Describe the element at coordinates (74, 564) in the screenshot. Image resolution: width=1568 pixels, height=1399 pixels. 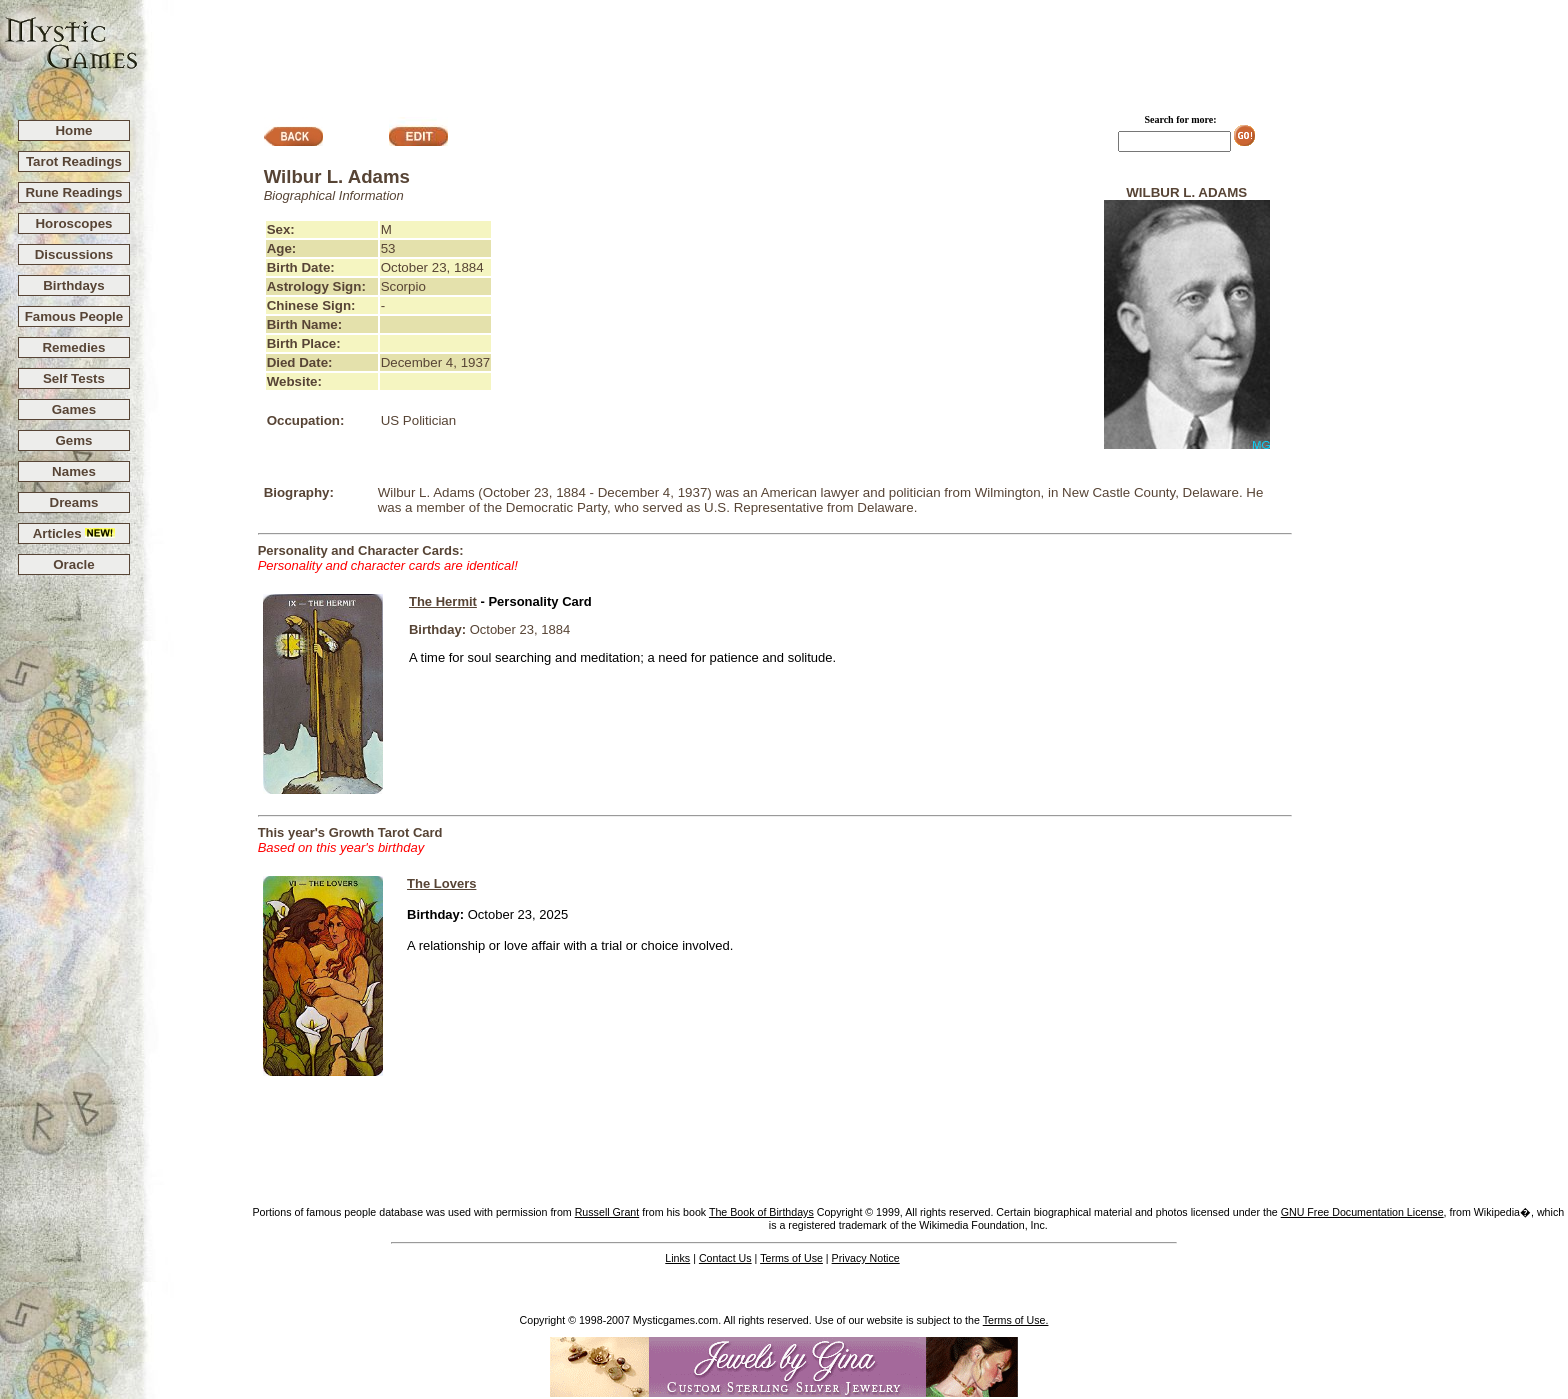
I see `Oracle` at that location.